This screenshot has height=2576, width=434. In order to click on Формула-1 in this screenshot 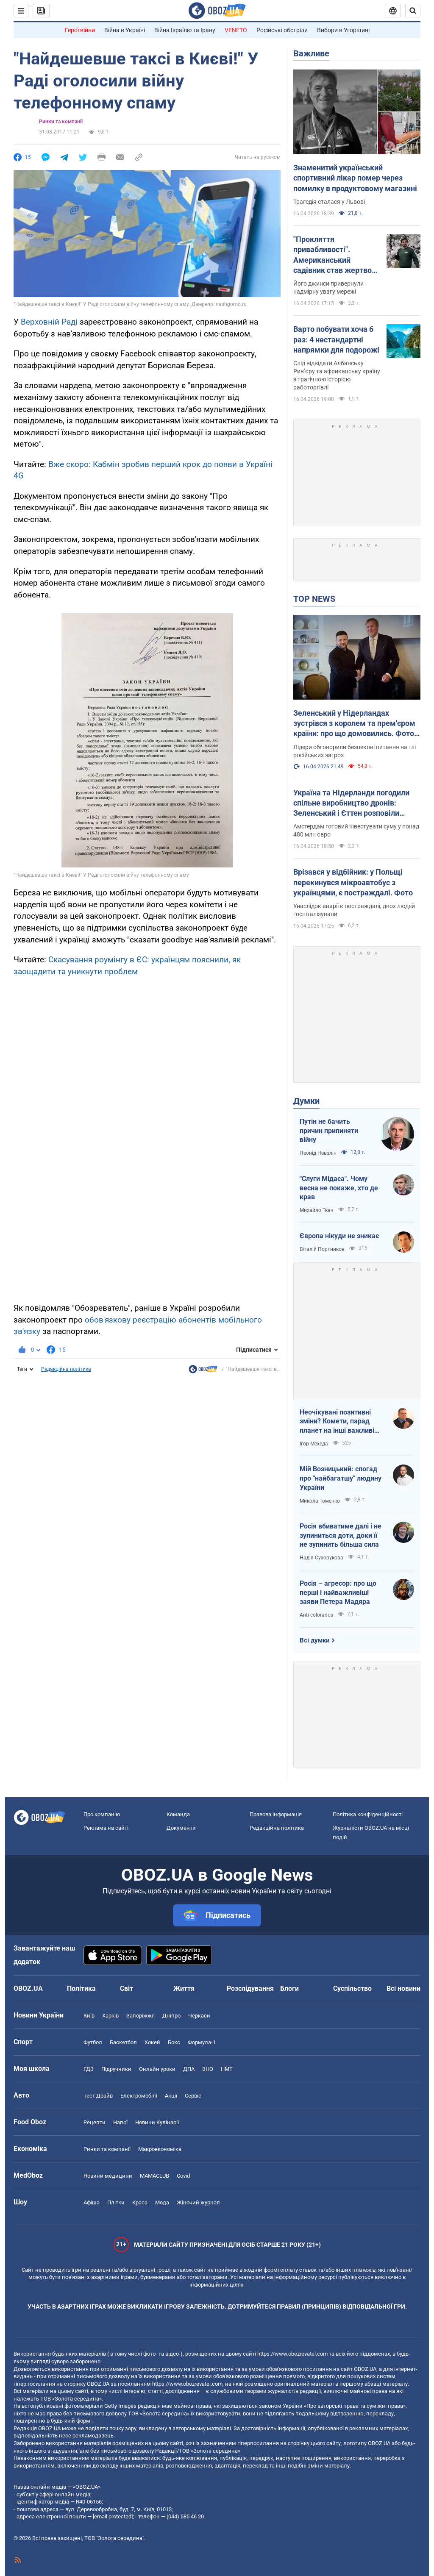, I will do `click(202, 2042)`.